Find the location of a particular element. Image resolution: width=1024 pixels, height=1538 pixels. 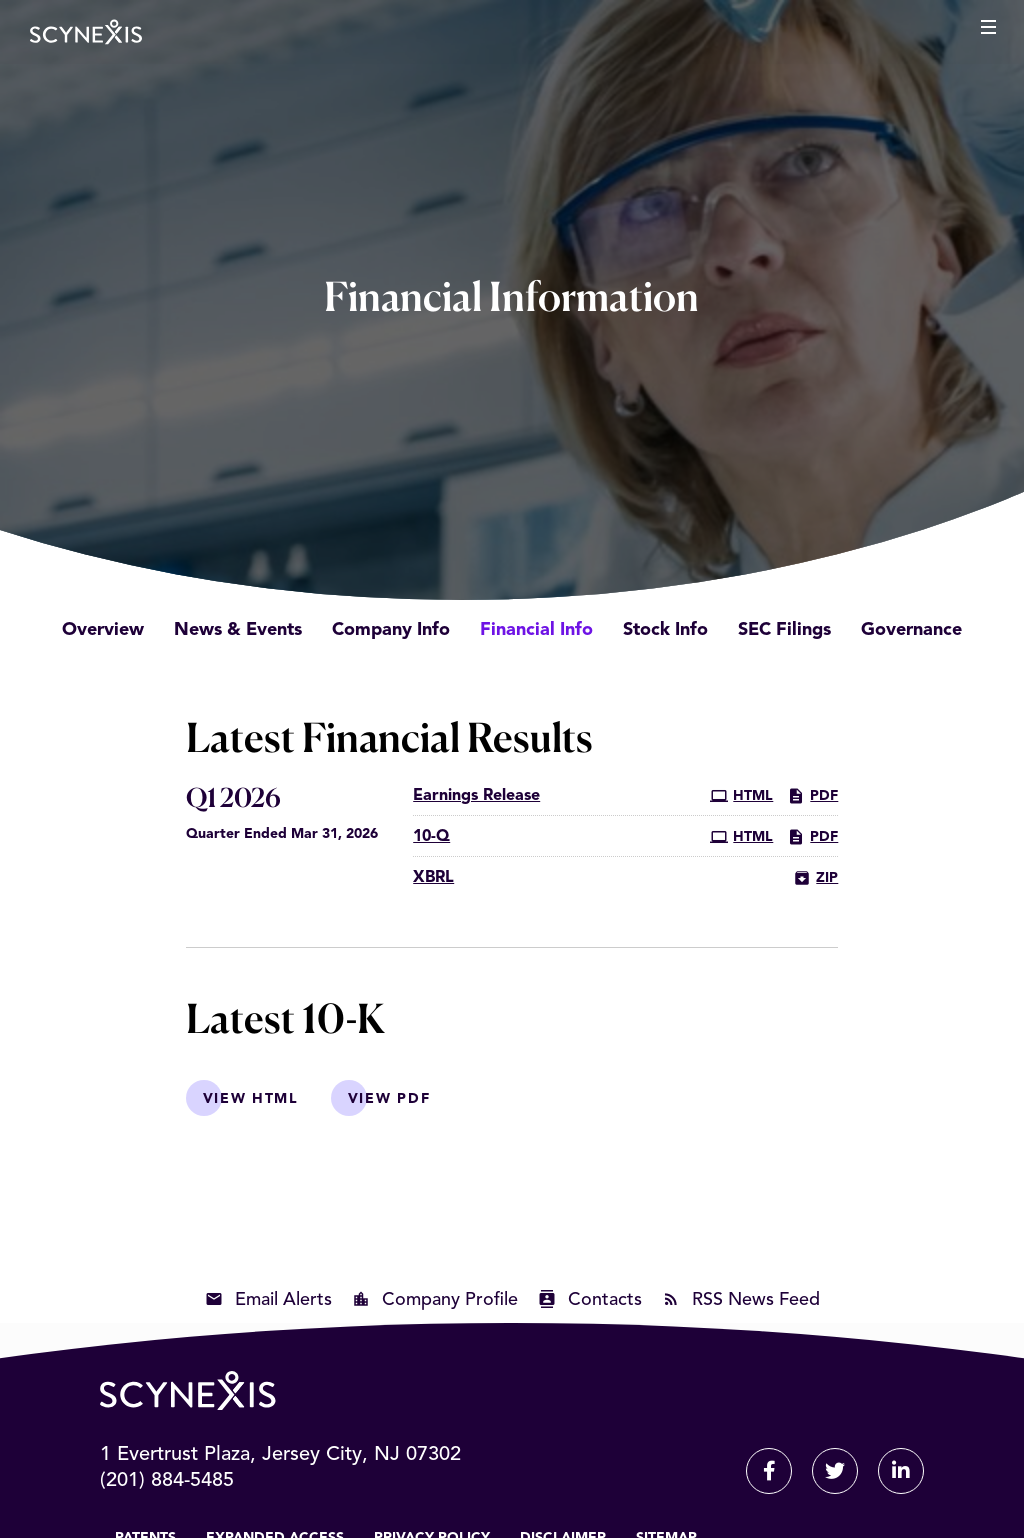

XBRL is located at coordinates (433, 878).